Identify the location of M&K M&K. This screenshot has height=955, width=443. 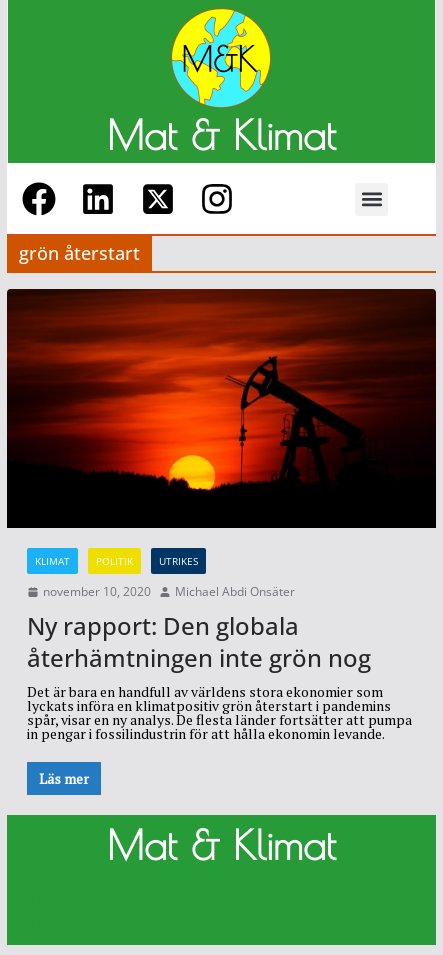
(44, 910).